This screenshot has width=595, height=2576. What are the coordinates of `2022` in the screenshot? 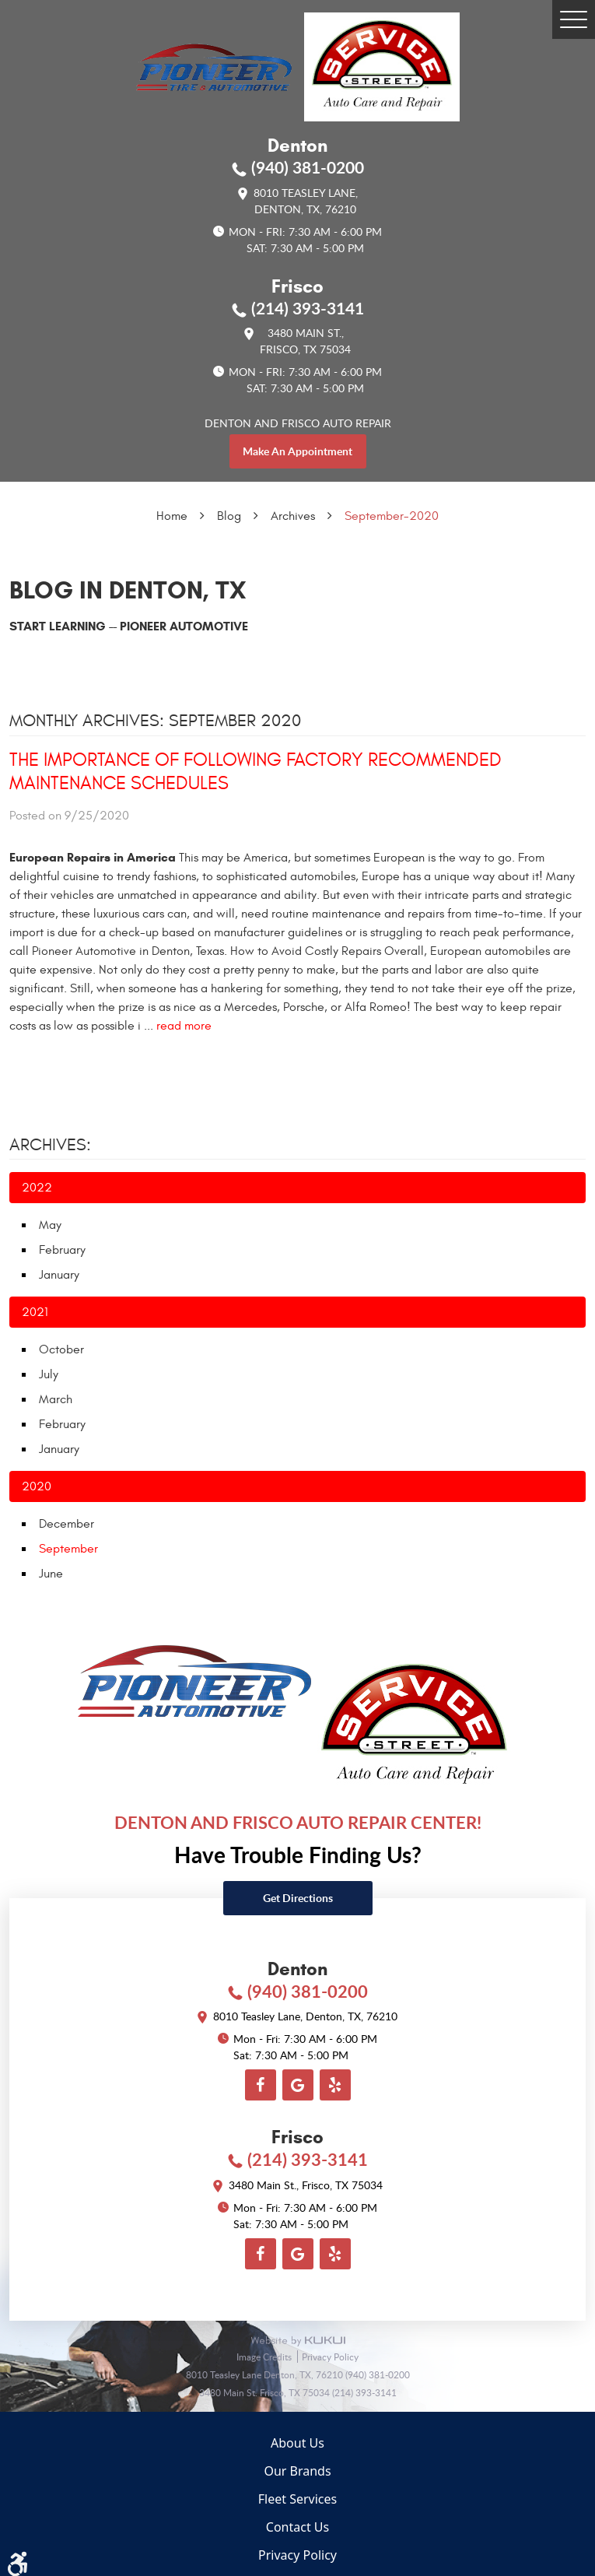 It's located at (37, 1188).